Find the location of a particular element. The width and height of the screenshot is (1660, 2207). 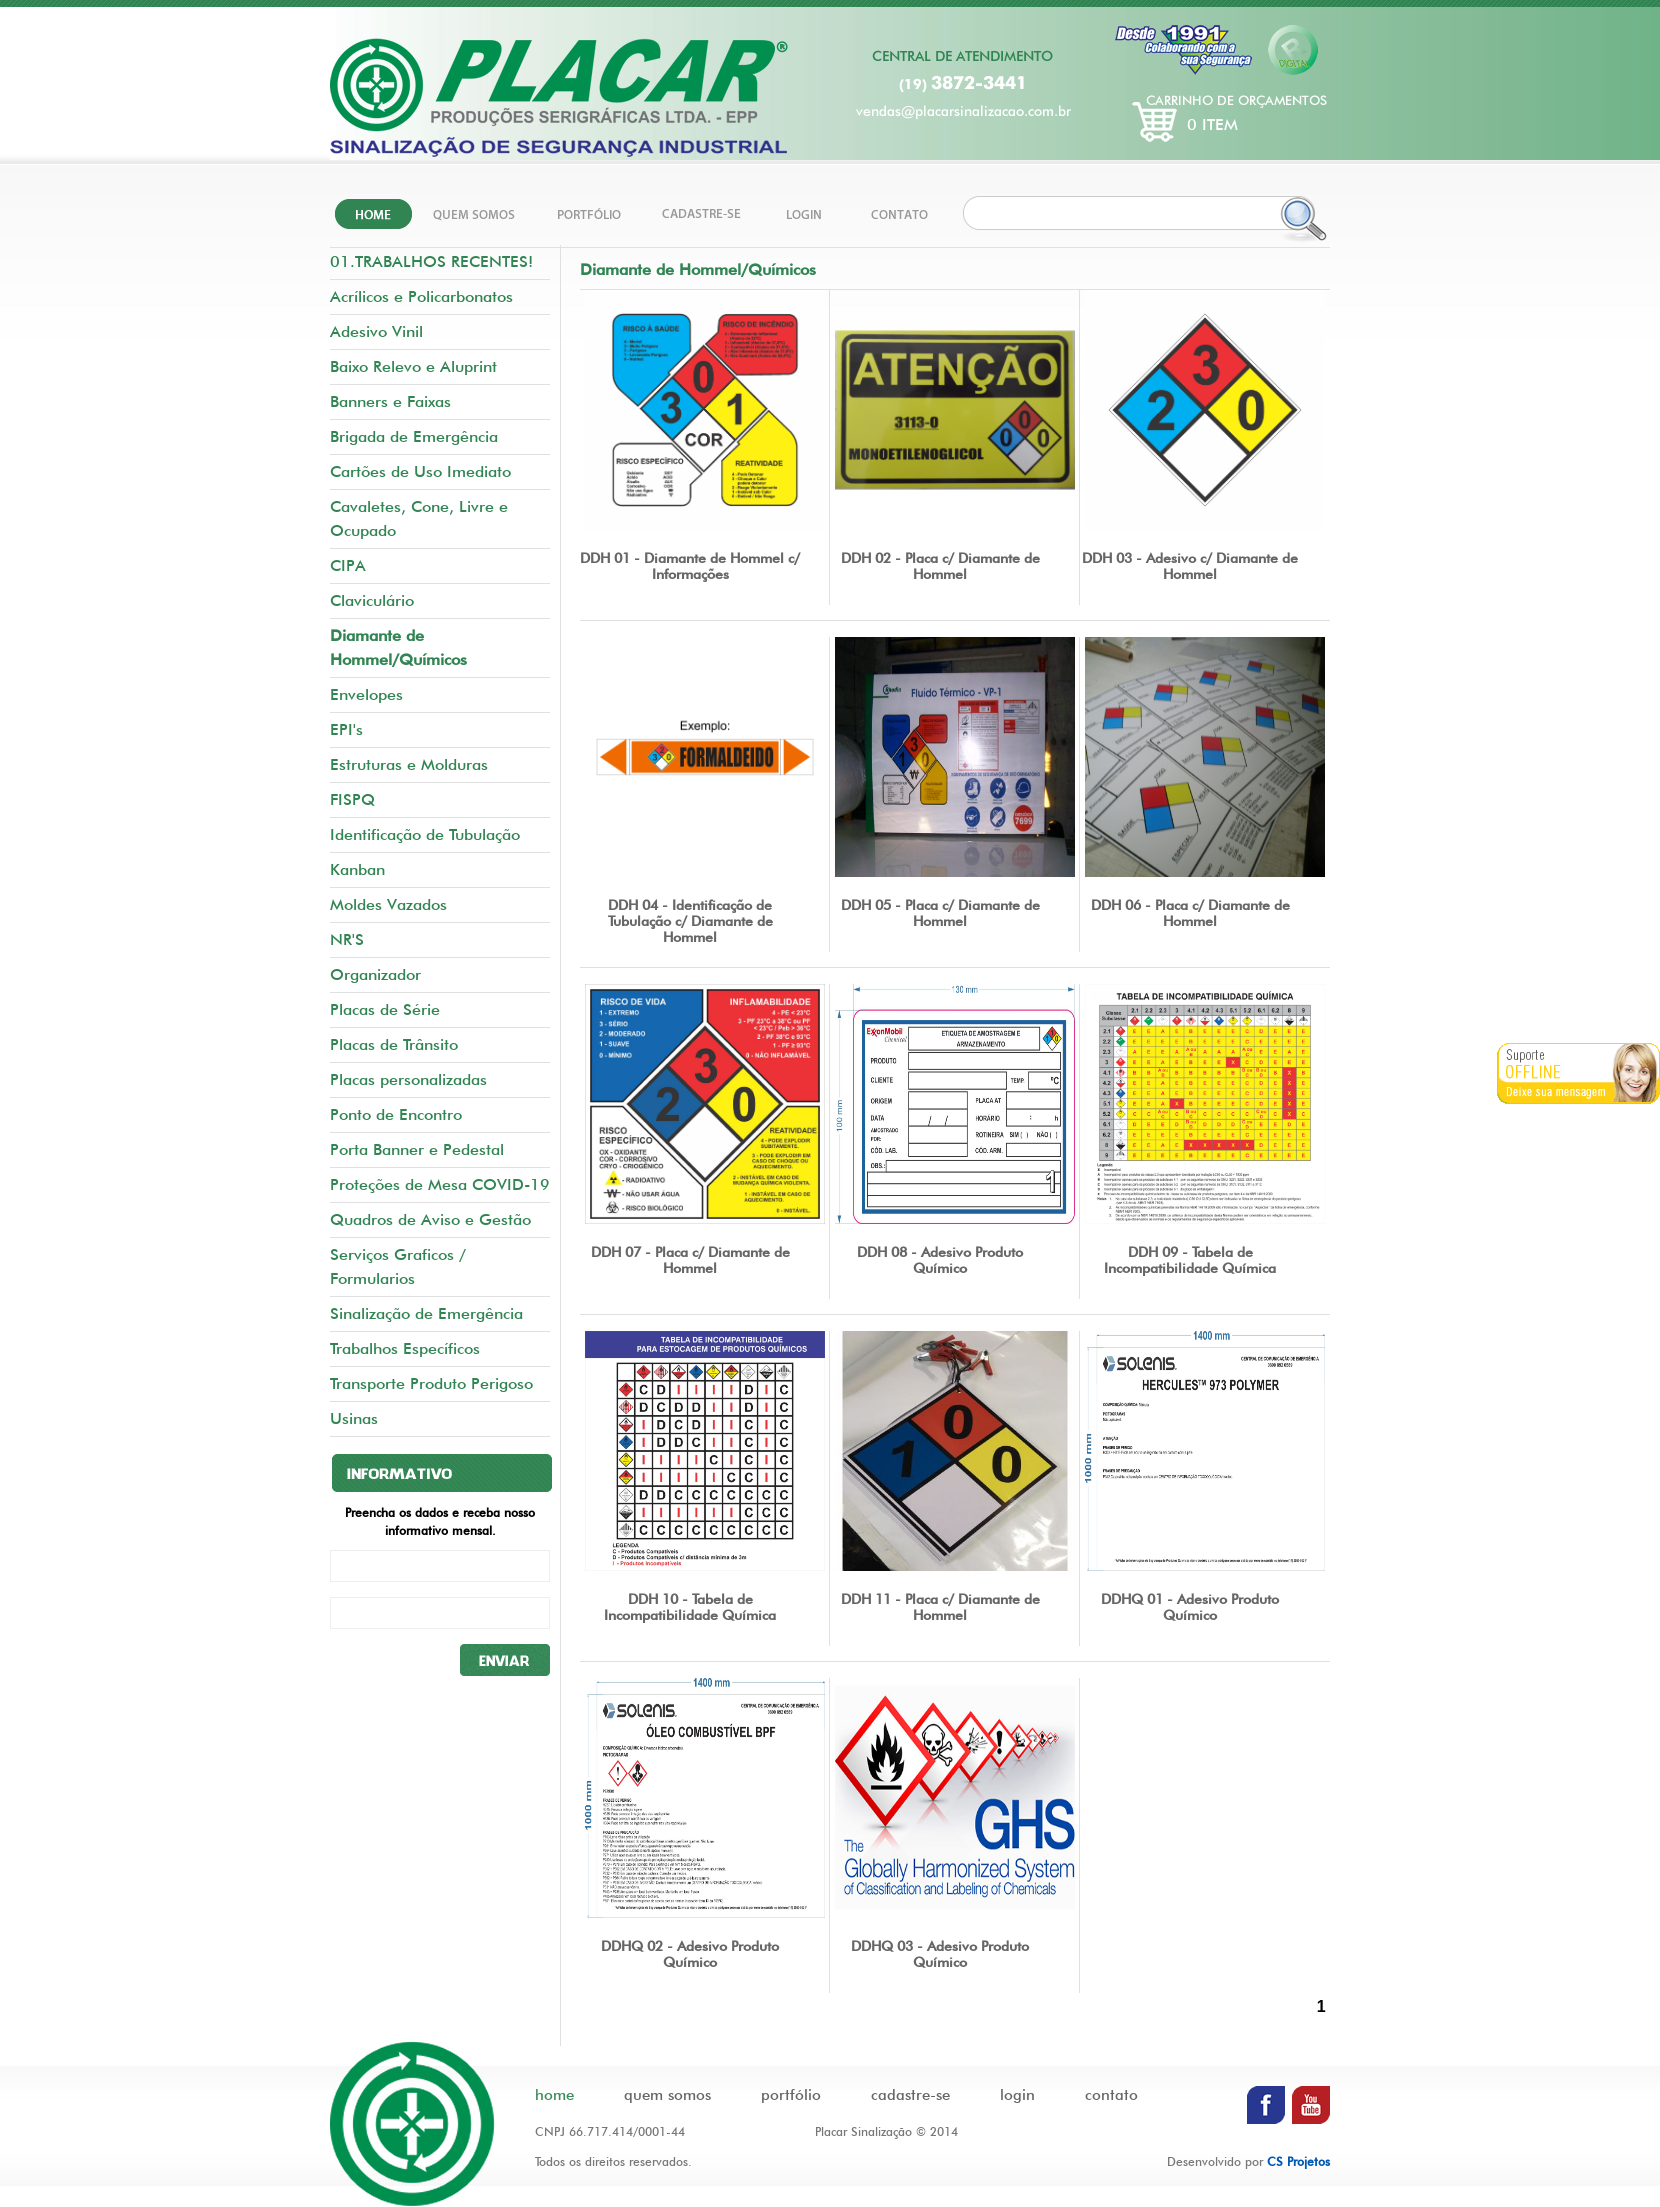

Porta Banner e Pedestal is located at coordinates (417, 1149).